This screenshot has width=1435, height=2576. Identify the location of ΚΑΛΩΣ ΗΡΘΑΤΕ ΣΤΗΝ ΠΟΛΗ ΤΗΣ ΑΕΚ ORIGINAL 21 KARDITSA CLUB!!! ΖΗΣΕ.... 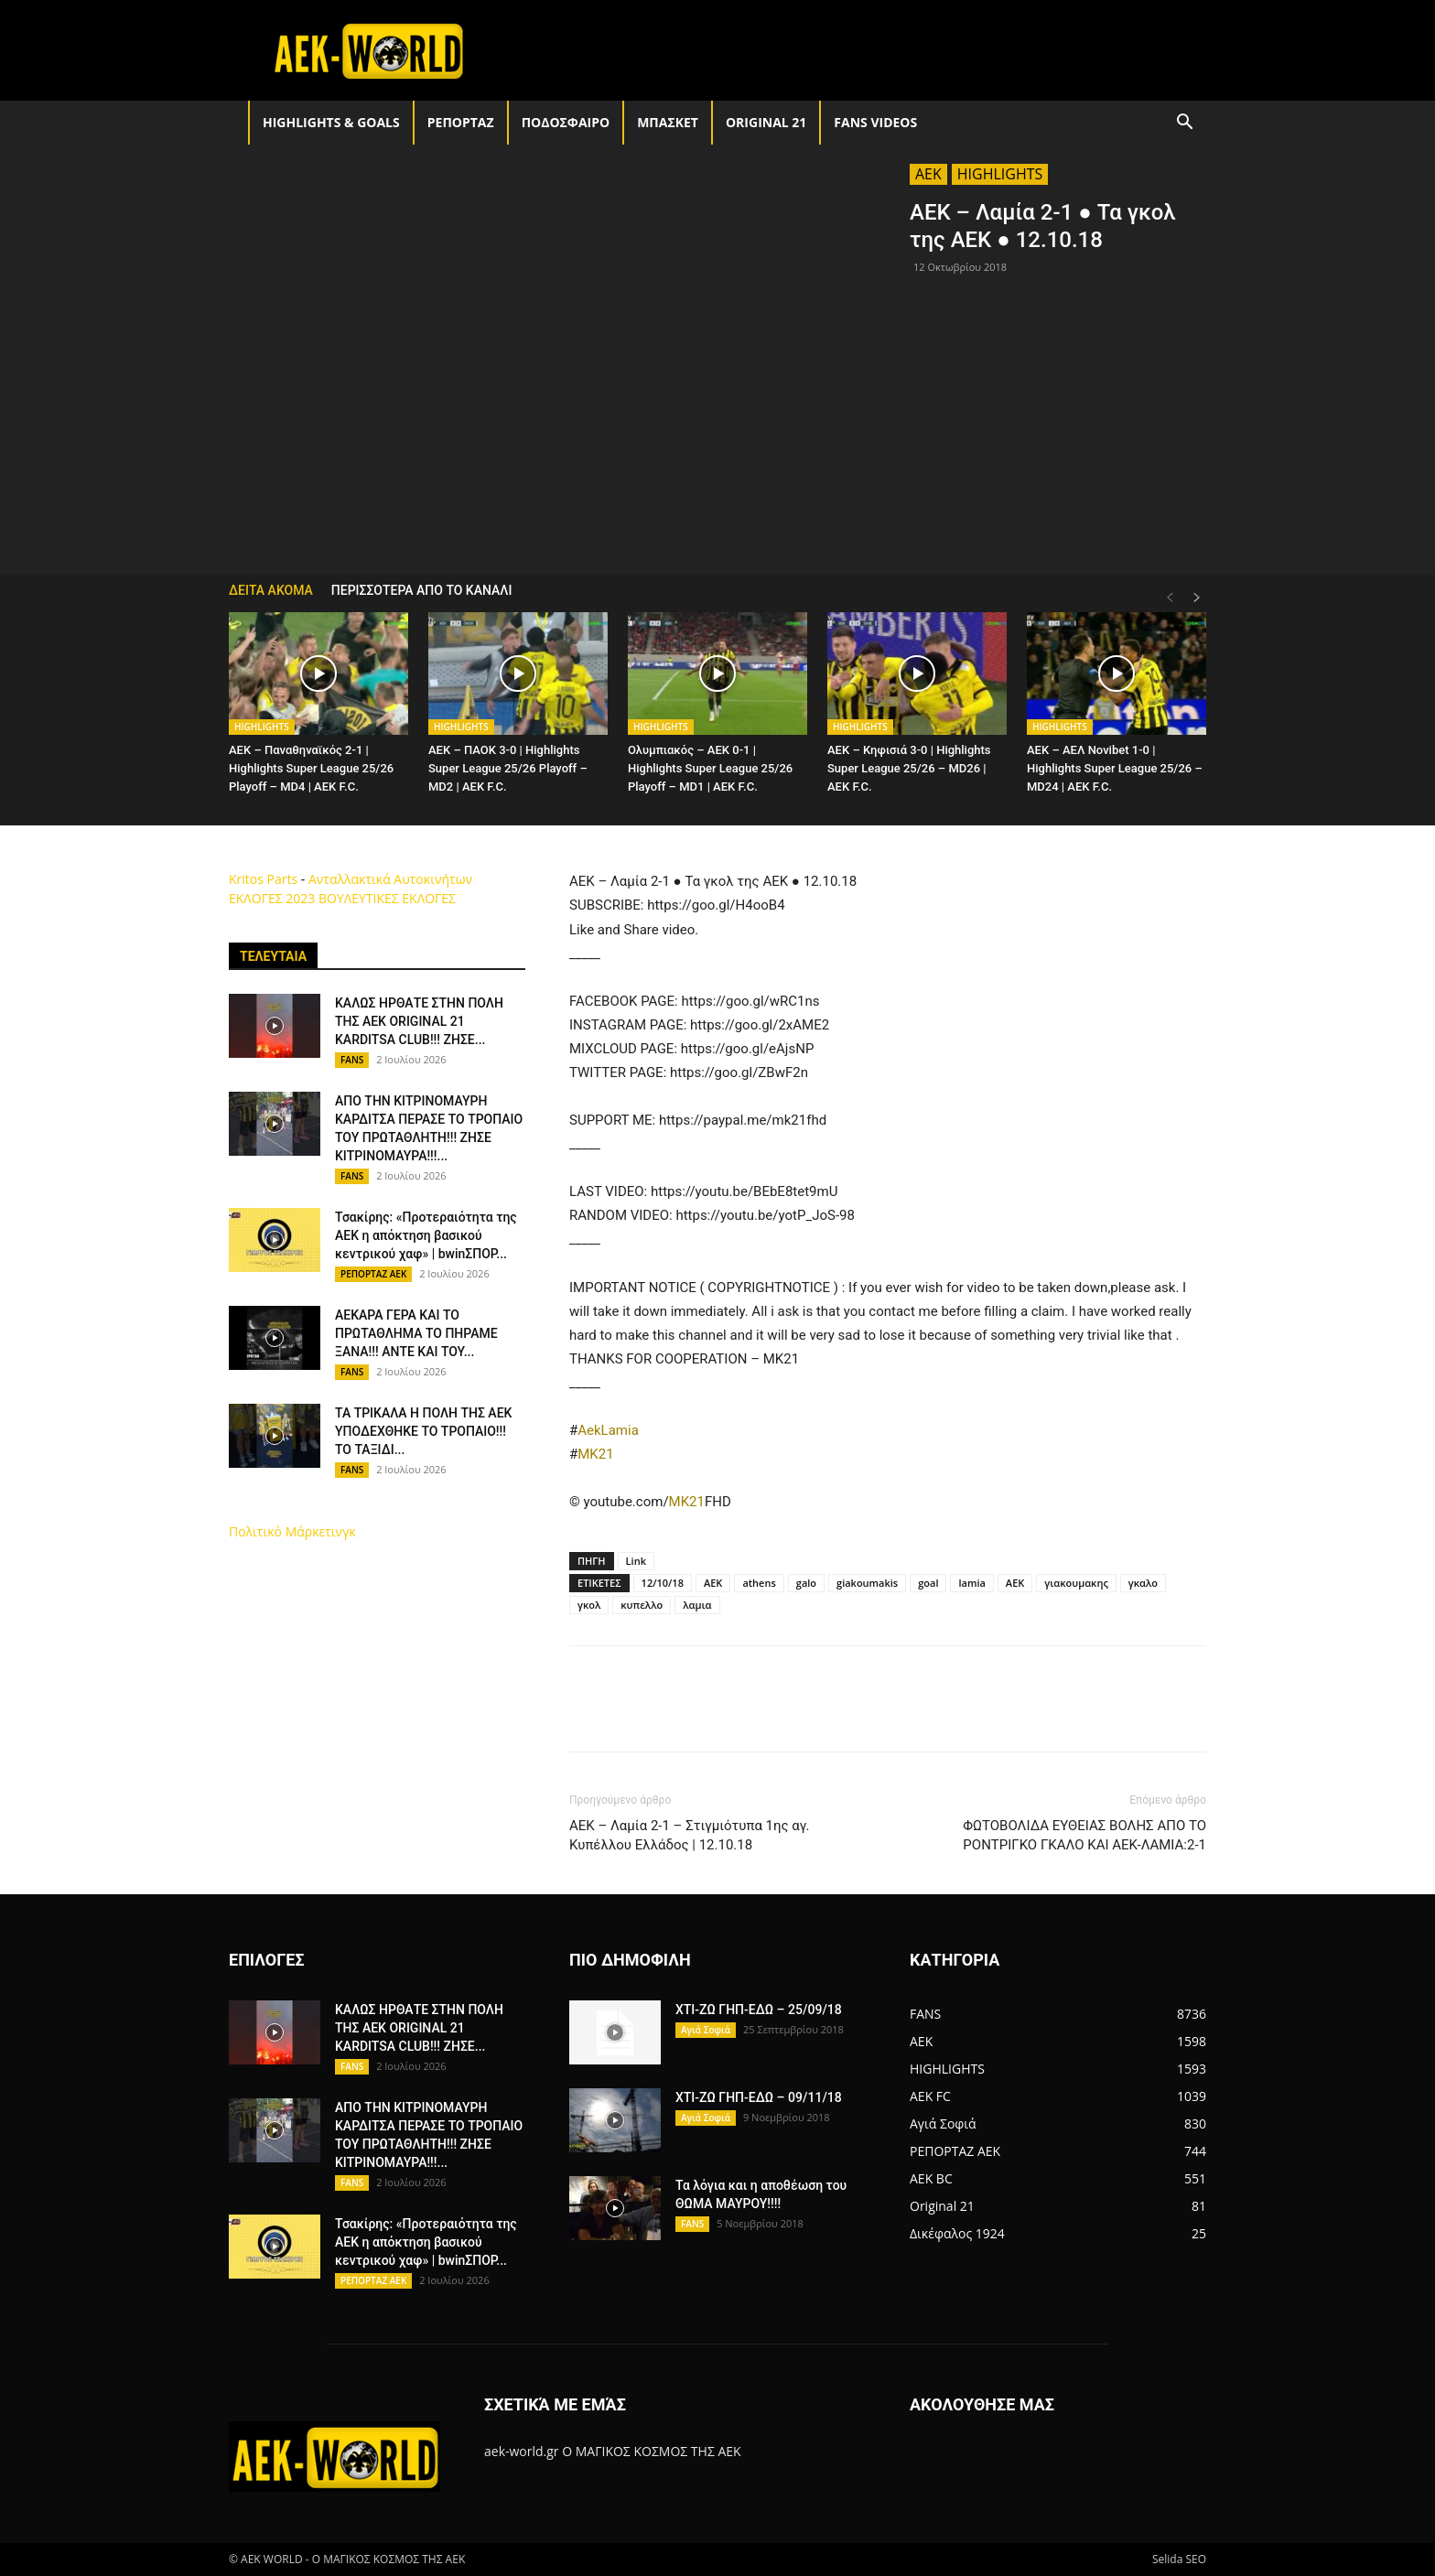
(419, 1021).